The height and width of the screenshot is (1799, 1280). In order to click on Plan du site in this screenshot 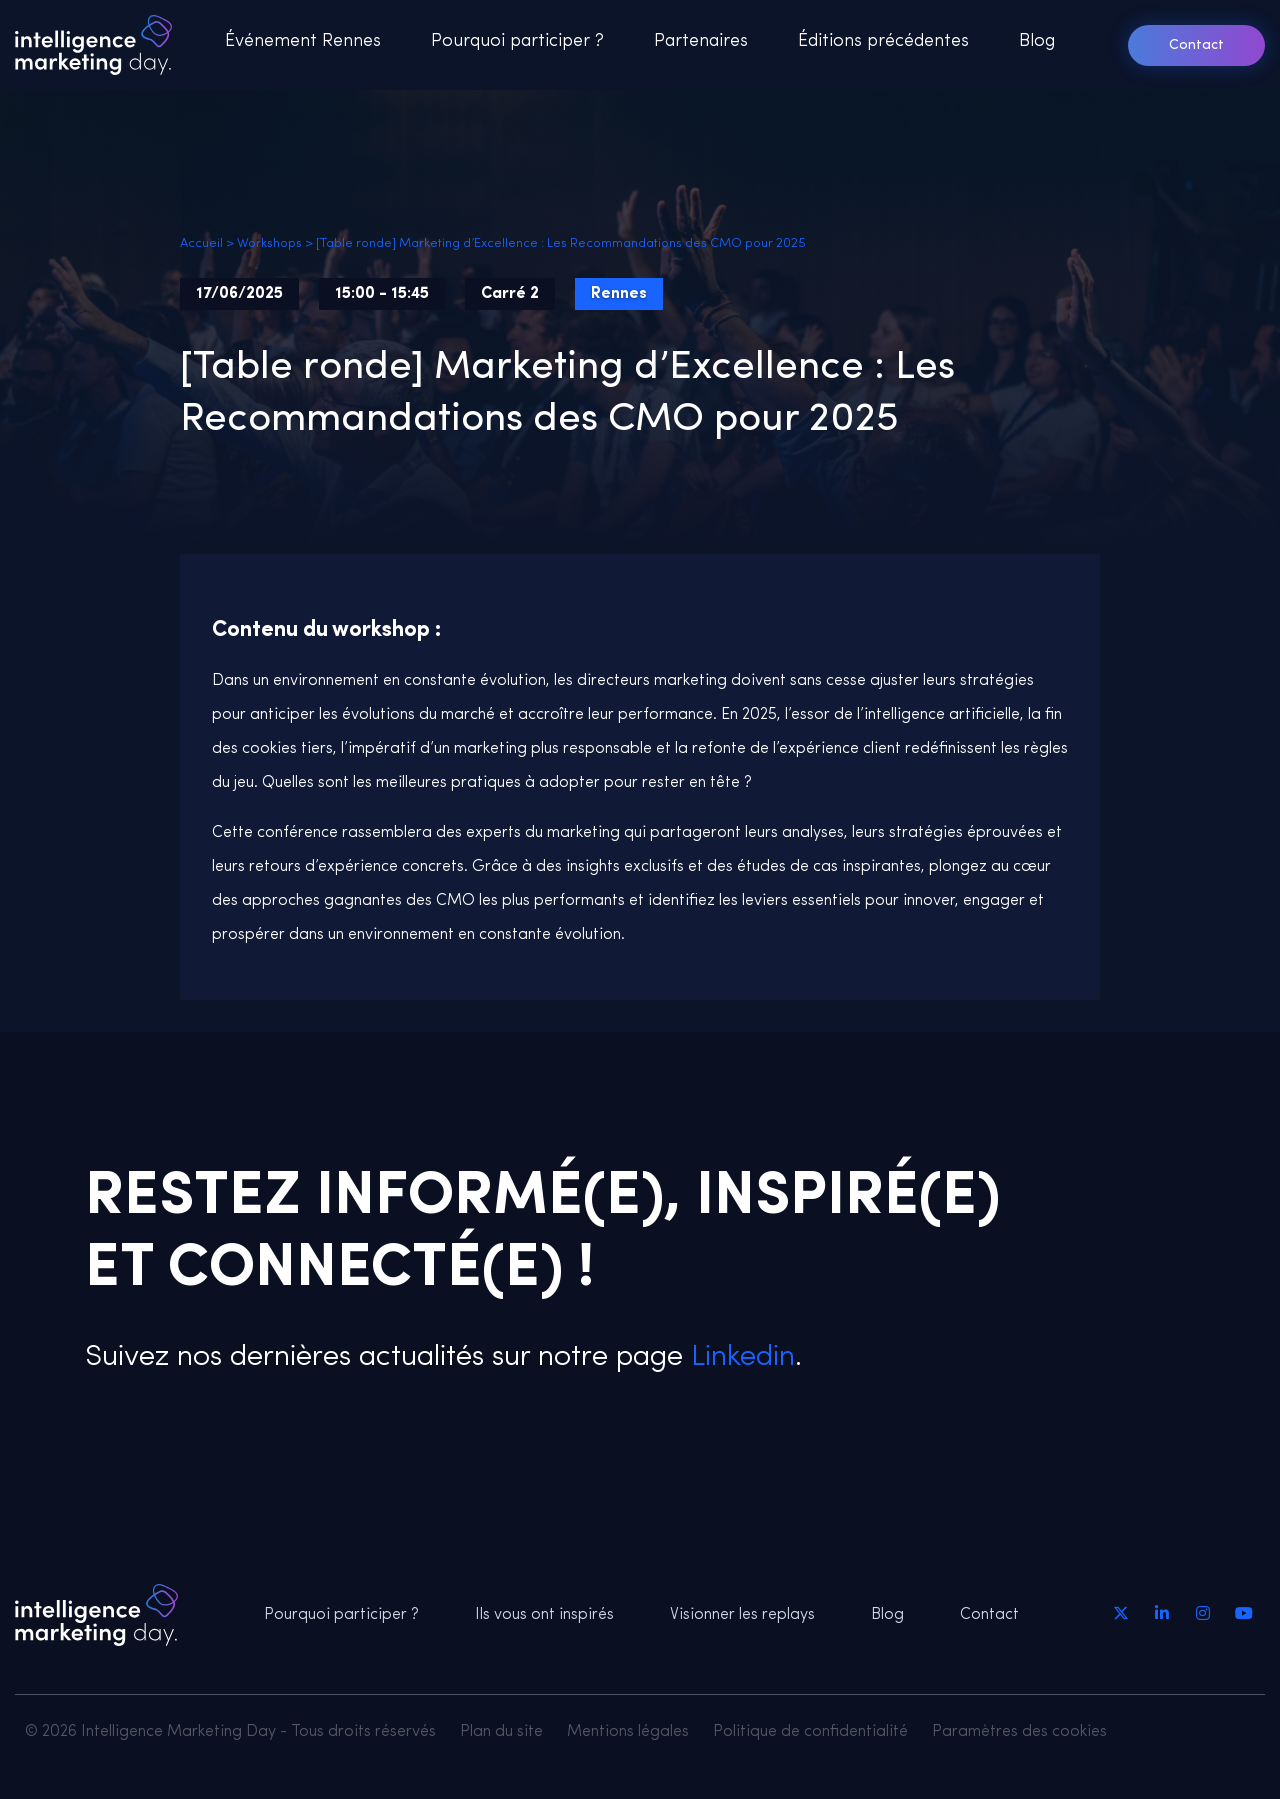, I will do `click(501, 1732)`.